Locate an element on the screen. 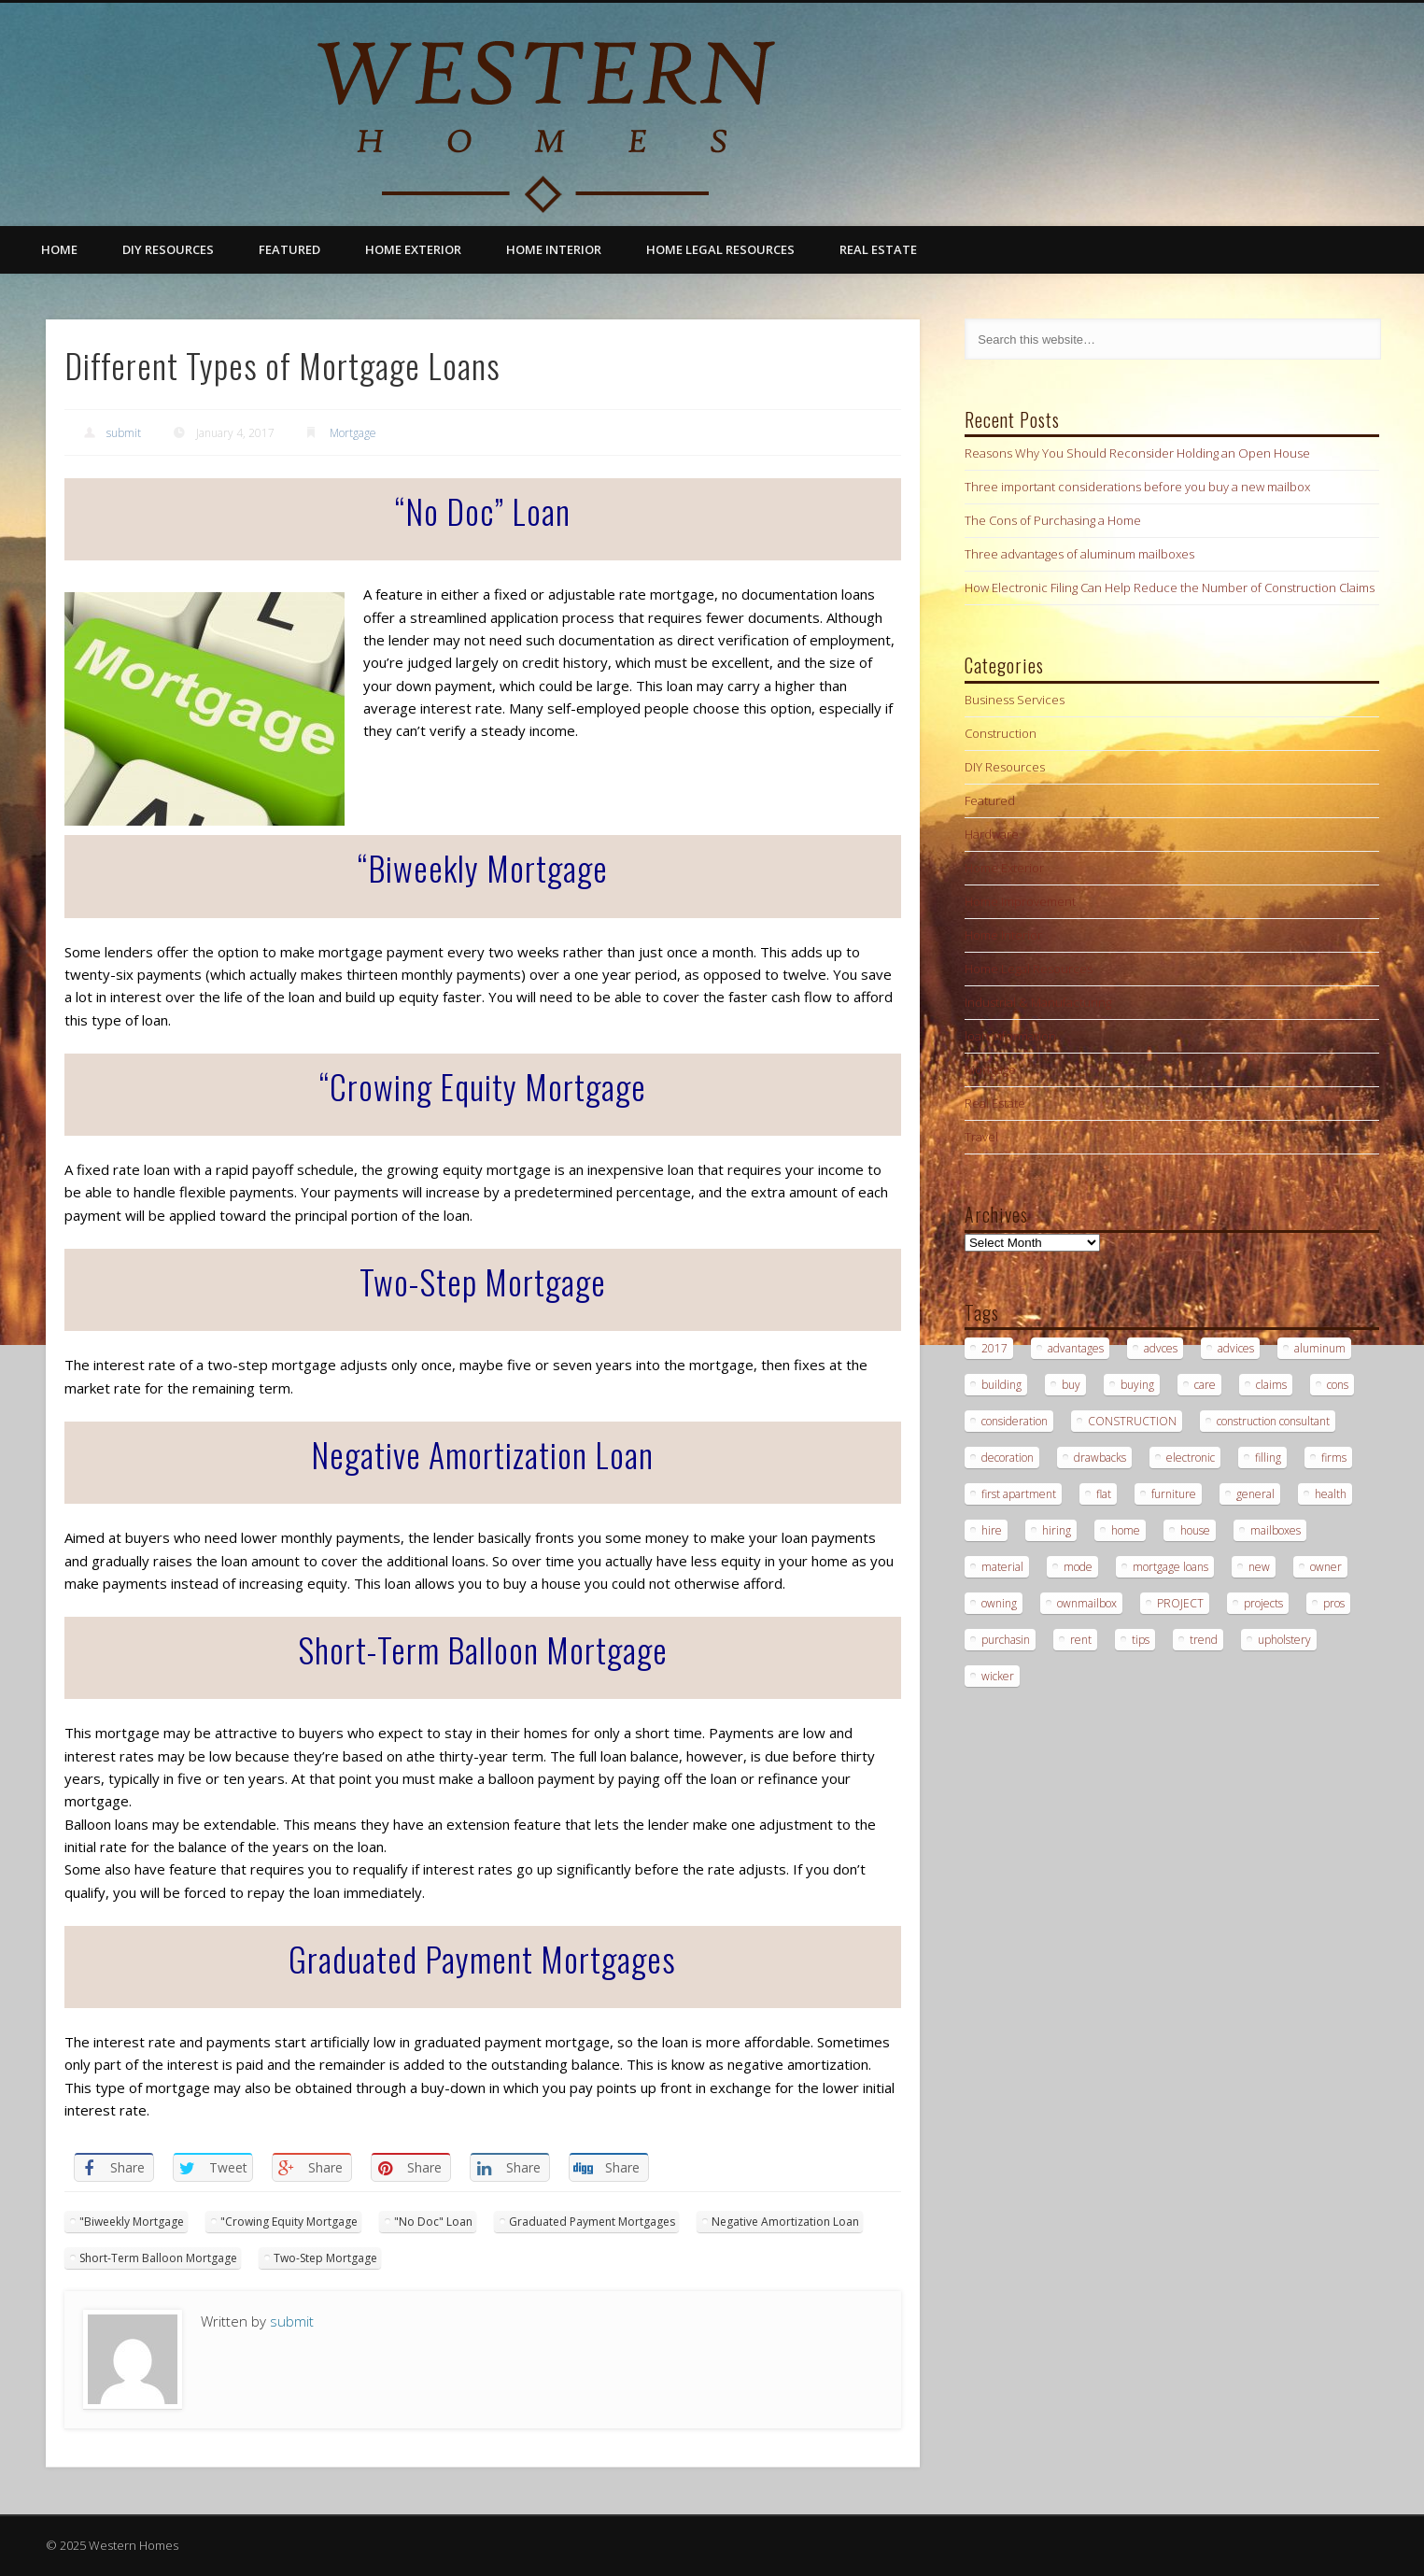 The height and width of the screenshot is (2576, 1424). purchasin [purchasin (1 item)] is located at coordinates (1005, 1640).